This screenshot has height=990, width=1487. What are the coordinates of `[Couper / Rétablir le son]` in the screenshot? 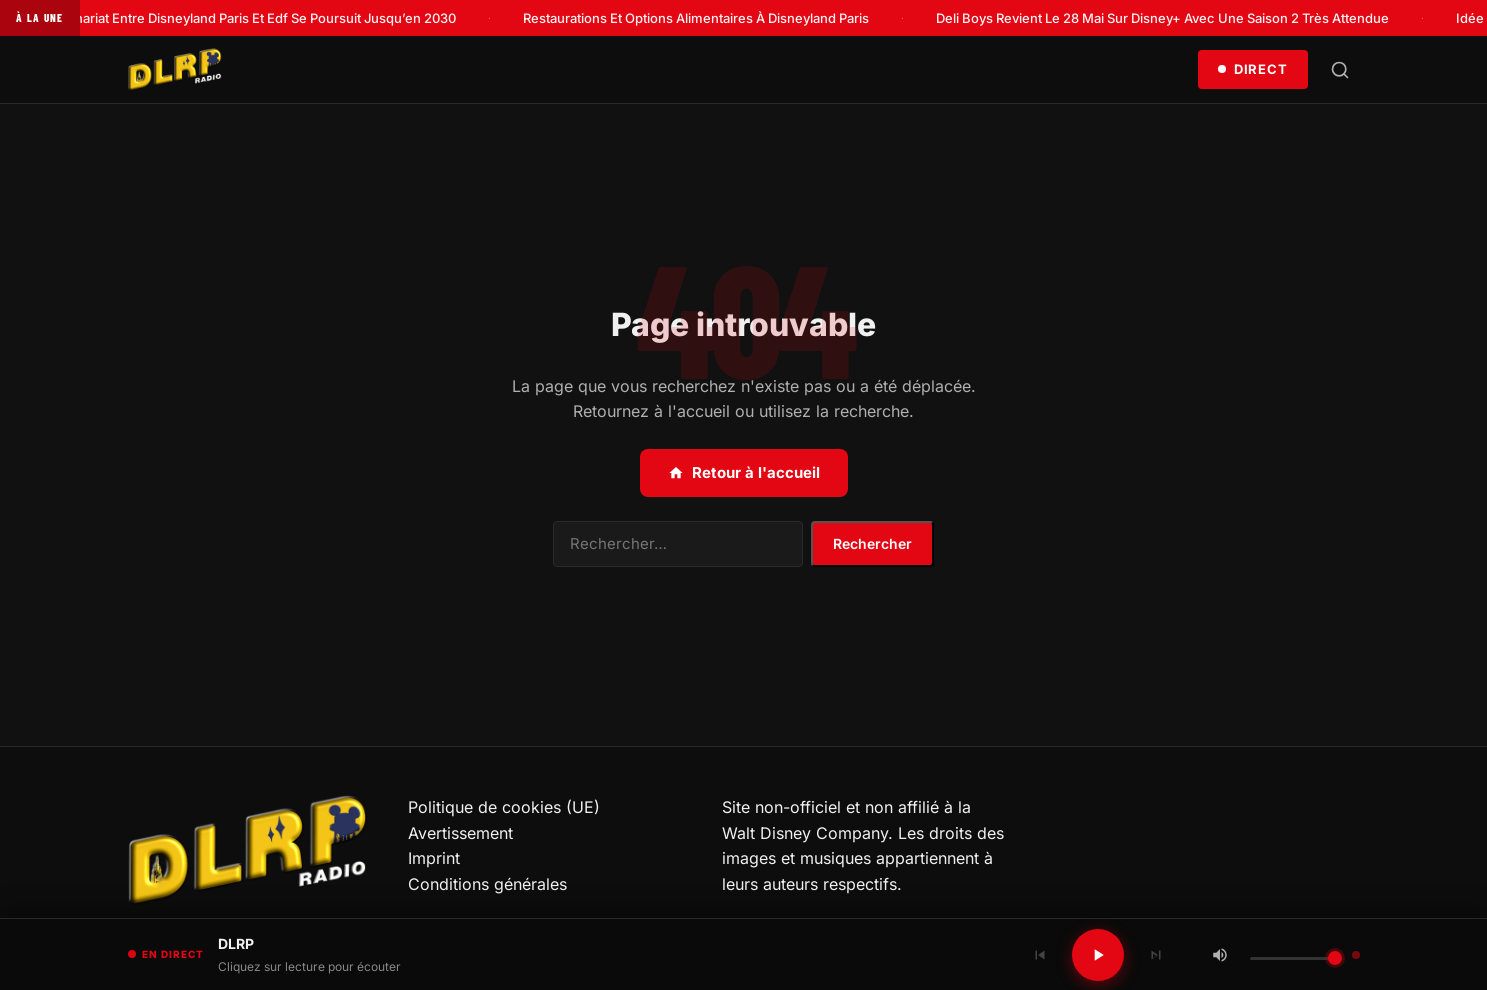 It's located at (1220, 955).